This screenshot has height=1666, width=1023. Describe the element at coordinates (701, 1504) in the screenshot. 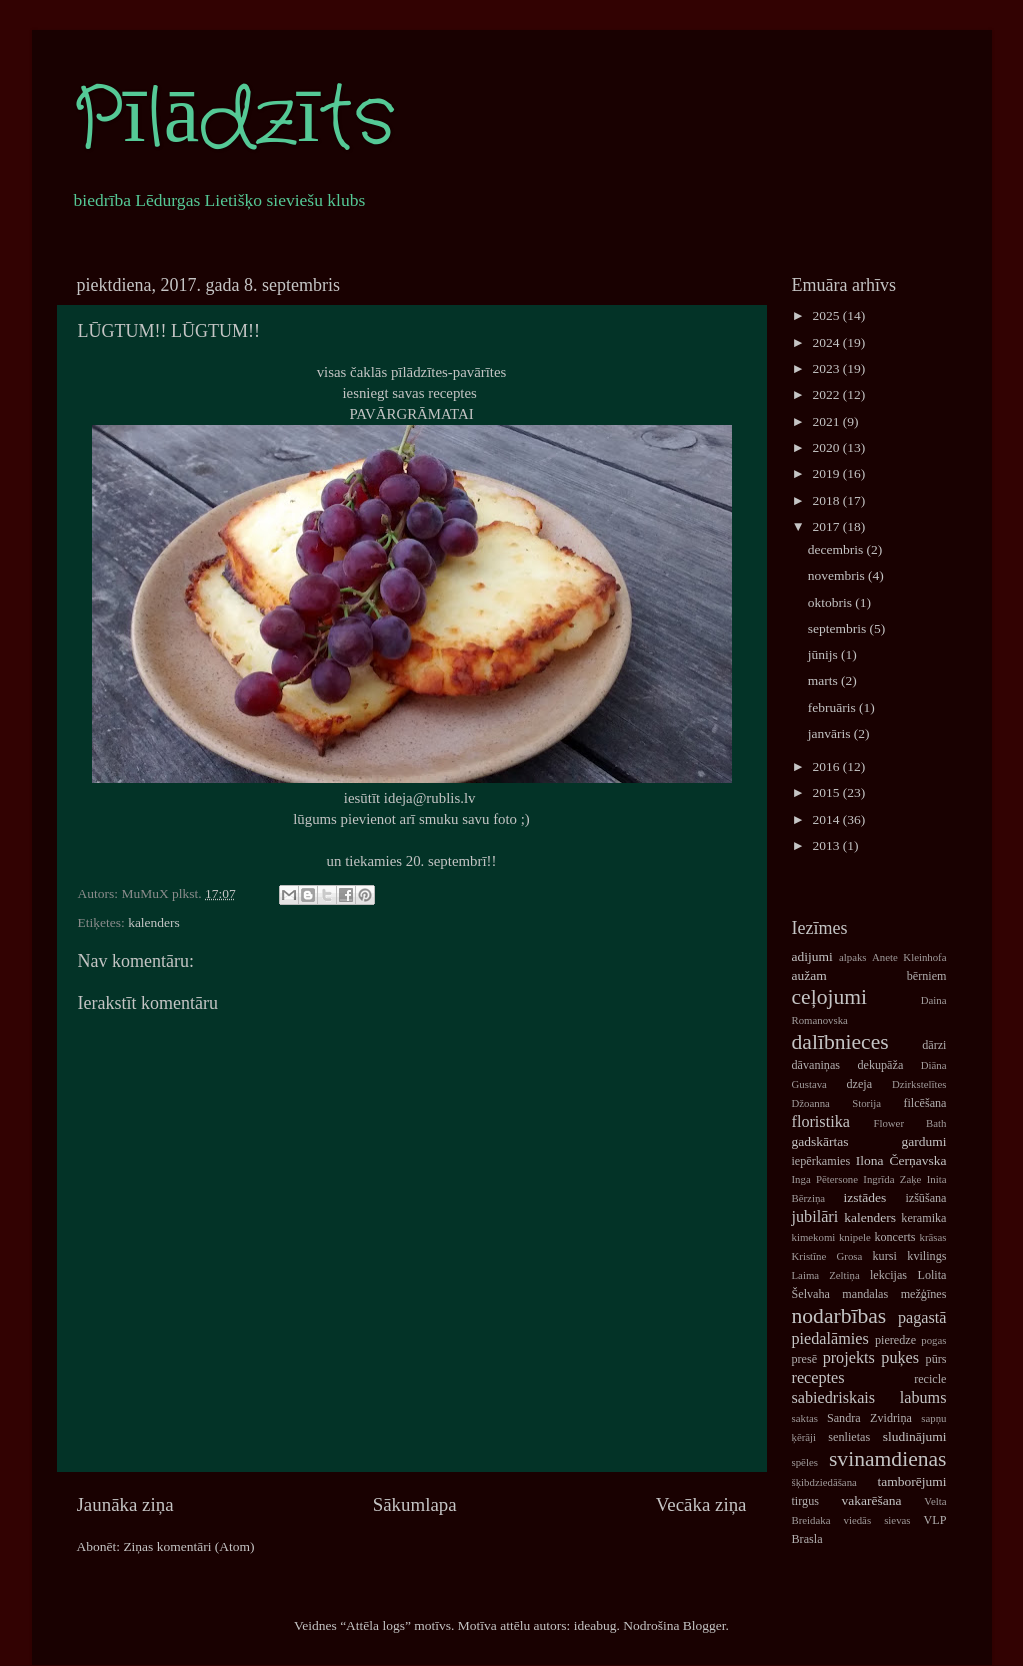

I see `Vecāka ziņa` at that location.